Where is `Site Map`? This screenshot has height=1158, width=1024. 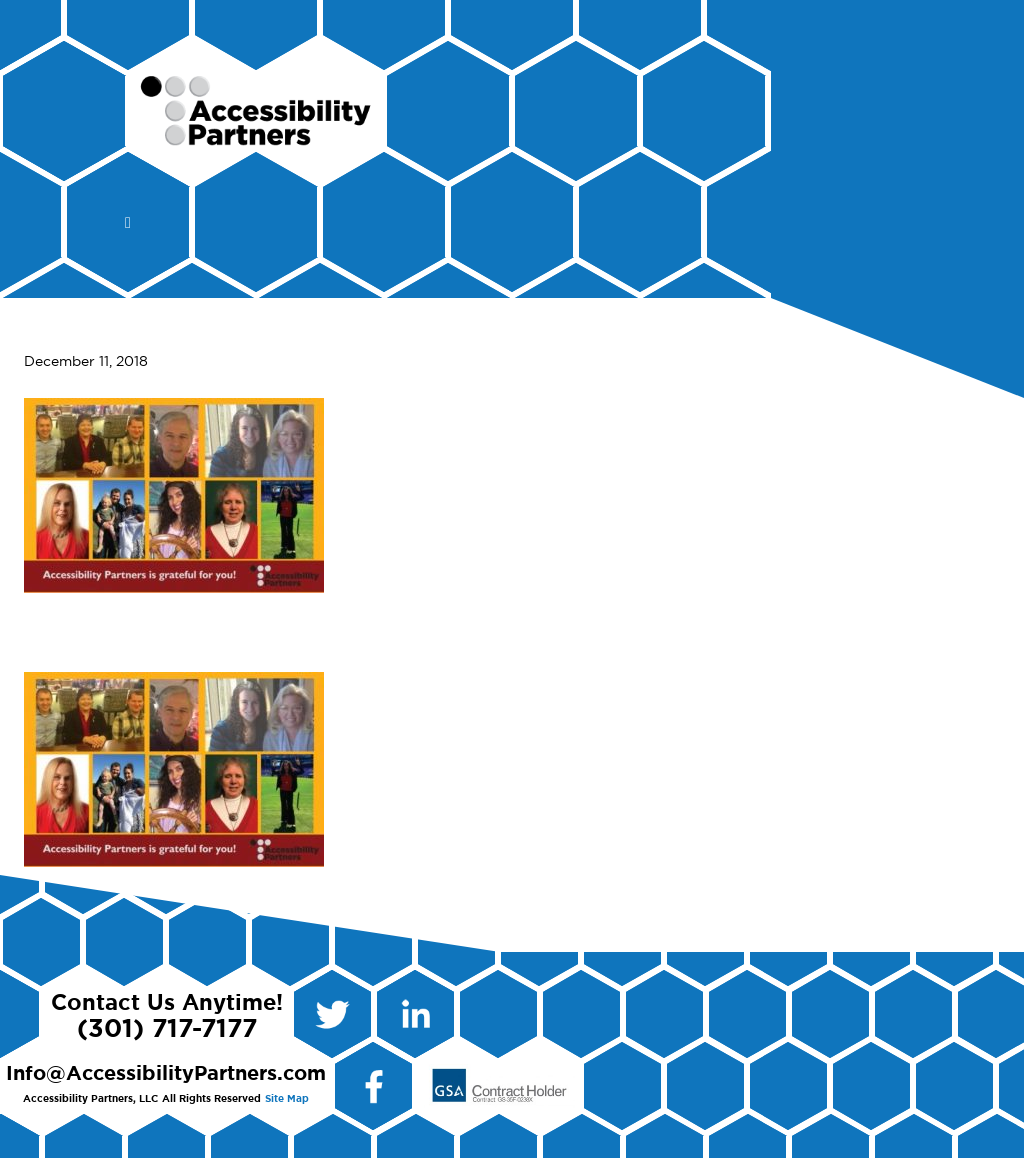
Site Map is located at coordinates (287, 1099).